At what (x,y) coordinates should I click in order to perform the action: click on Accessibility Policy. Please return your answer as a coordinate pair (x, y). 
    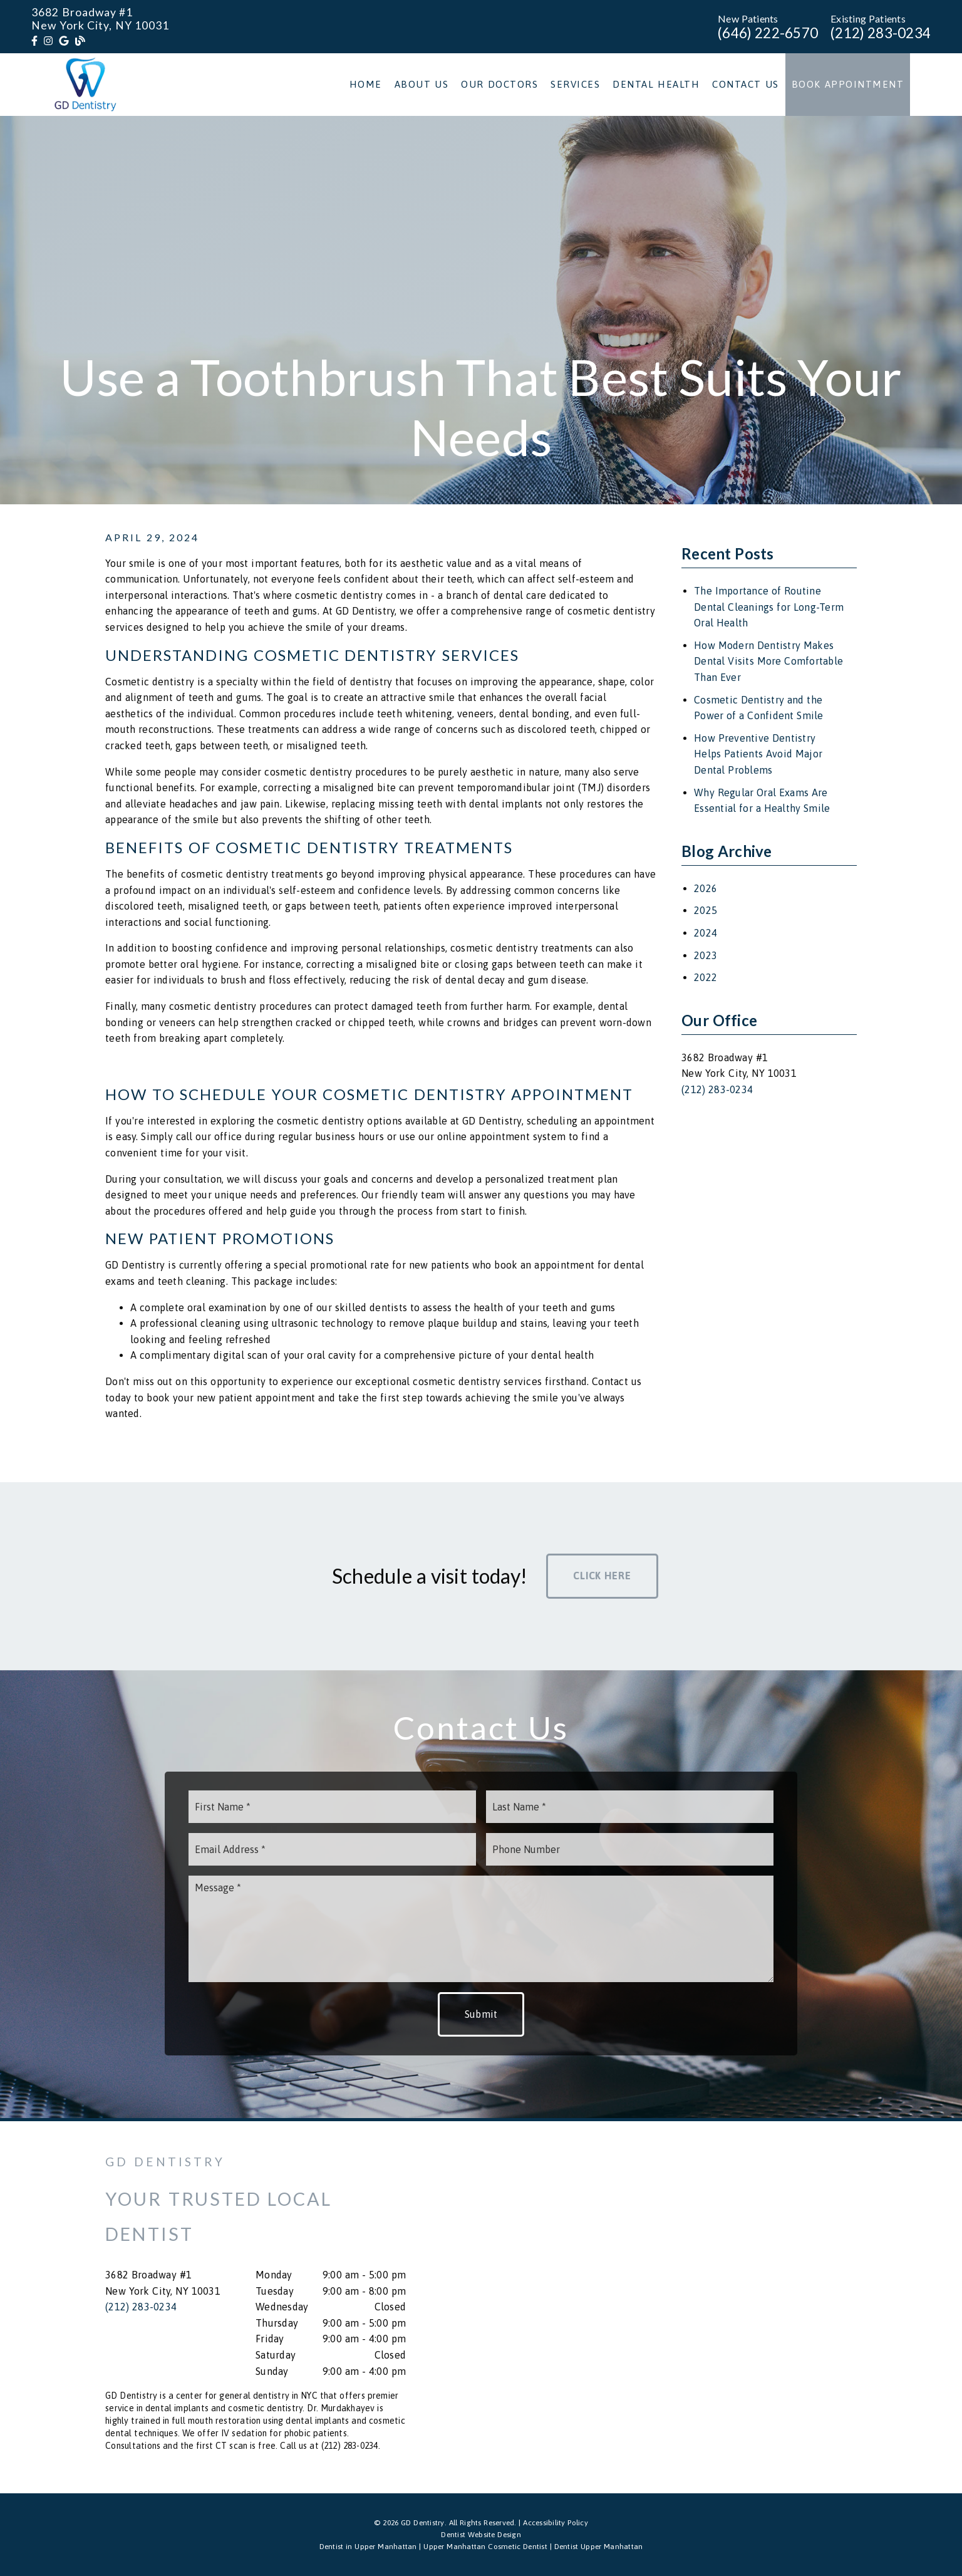
    Looking at the image, I should click on (555, 2522).